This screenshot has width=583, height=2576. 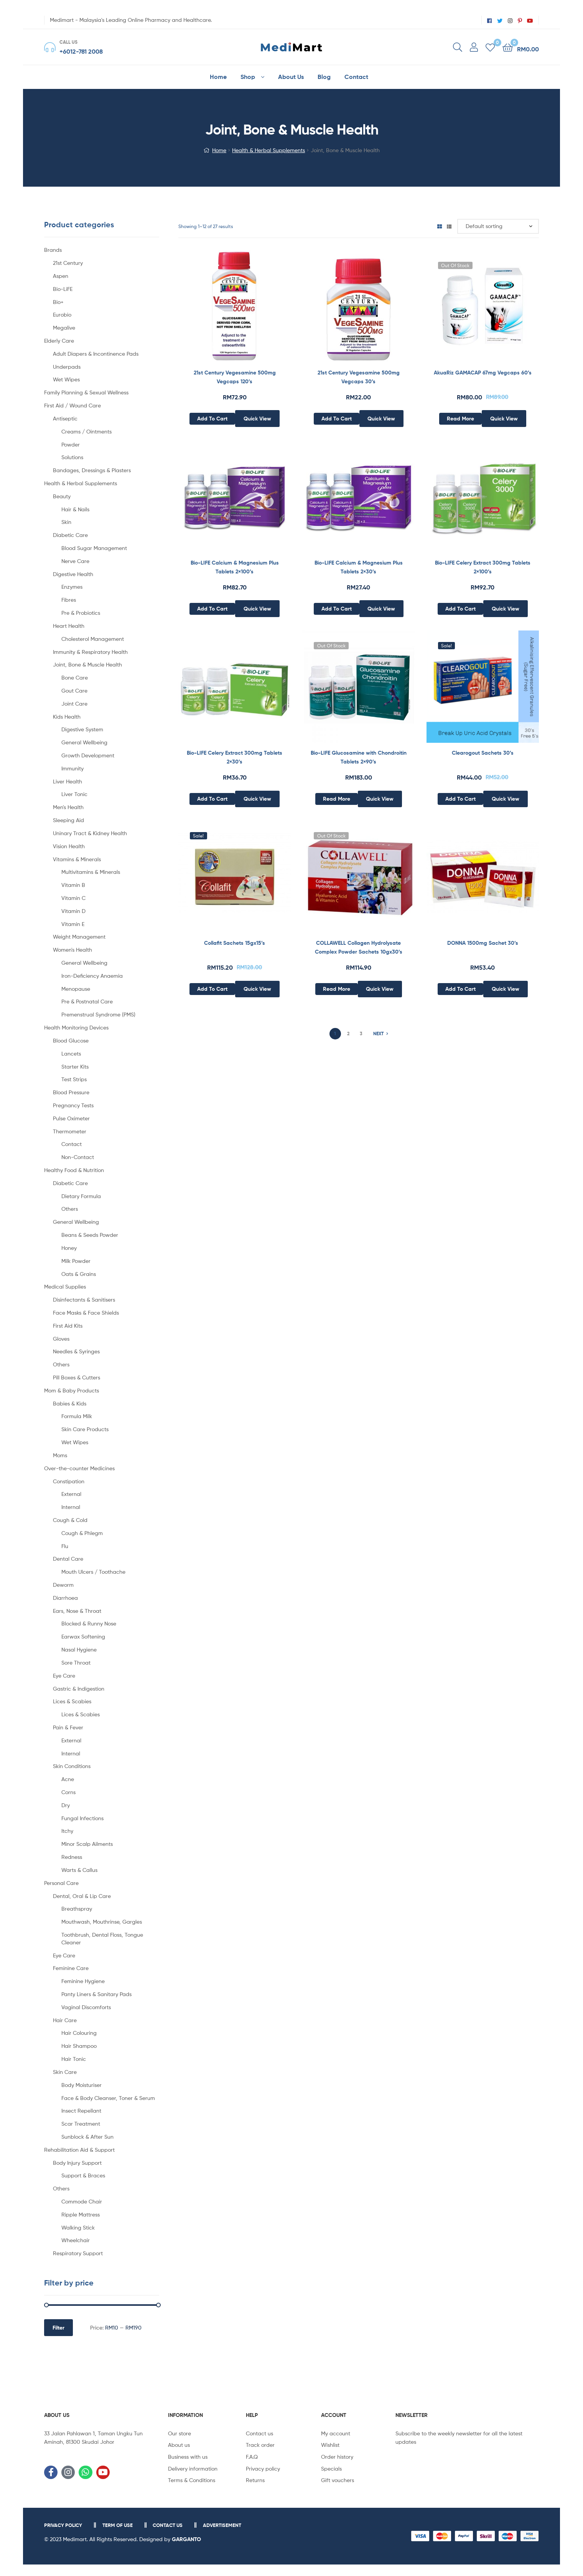 What do you see at coordinates (460, 988) in the screenshot?
I see `Add to cart [Add to cart: “DONNA 1500mg Sachet 30's”]` at bounding box center [460, 988].